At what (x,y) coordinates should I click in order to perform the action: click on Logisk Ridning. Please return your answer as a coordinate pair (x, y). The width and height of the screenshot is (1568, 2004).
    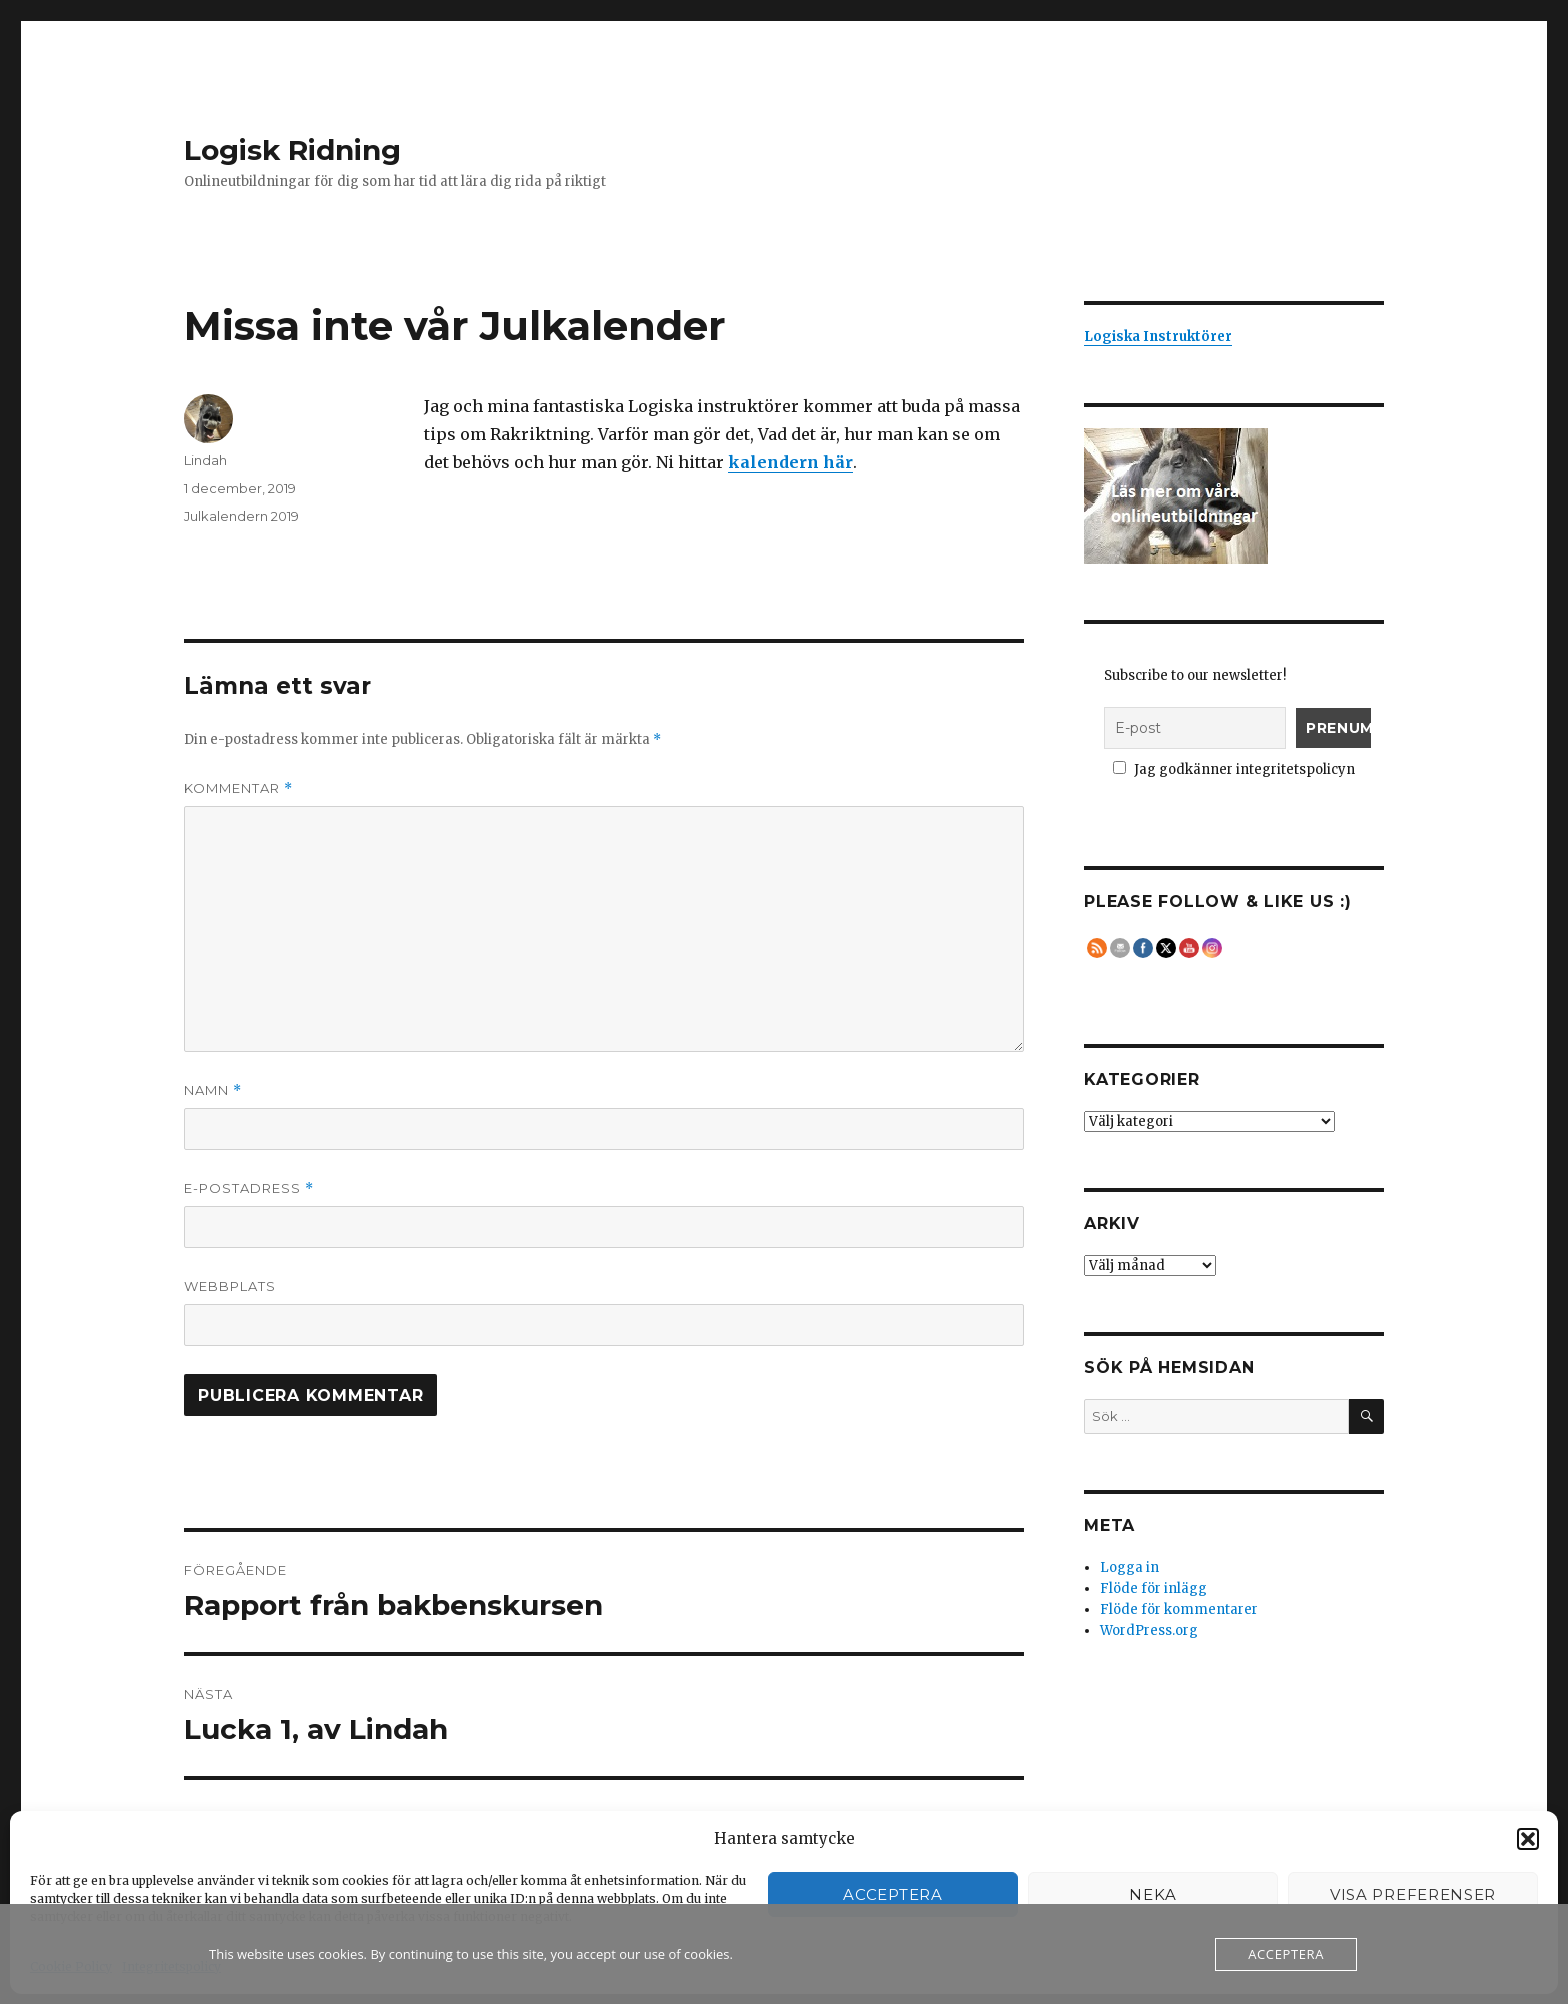
    Looking at the image, I should click on (292, 150).